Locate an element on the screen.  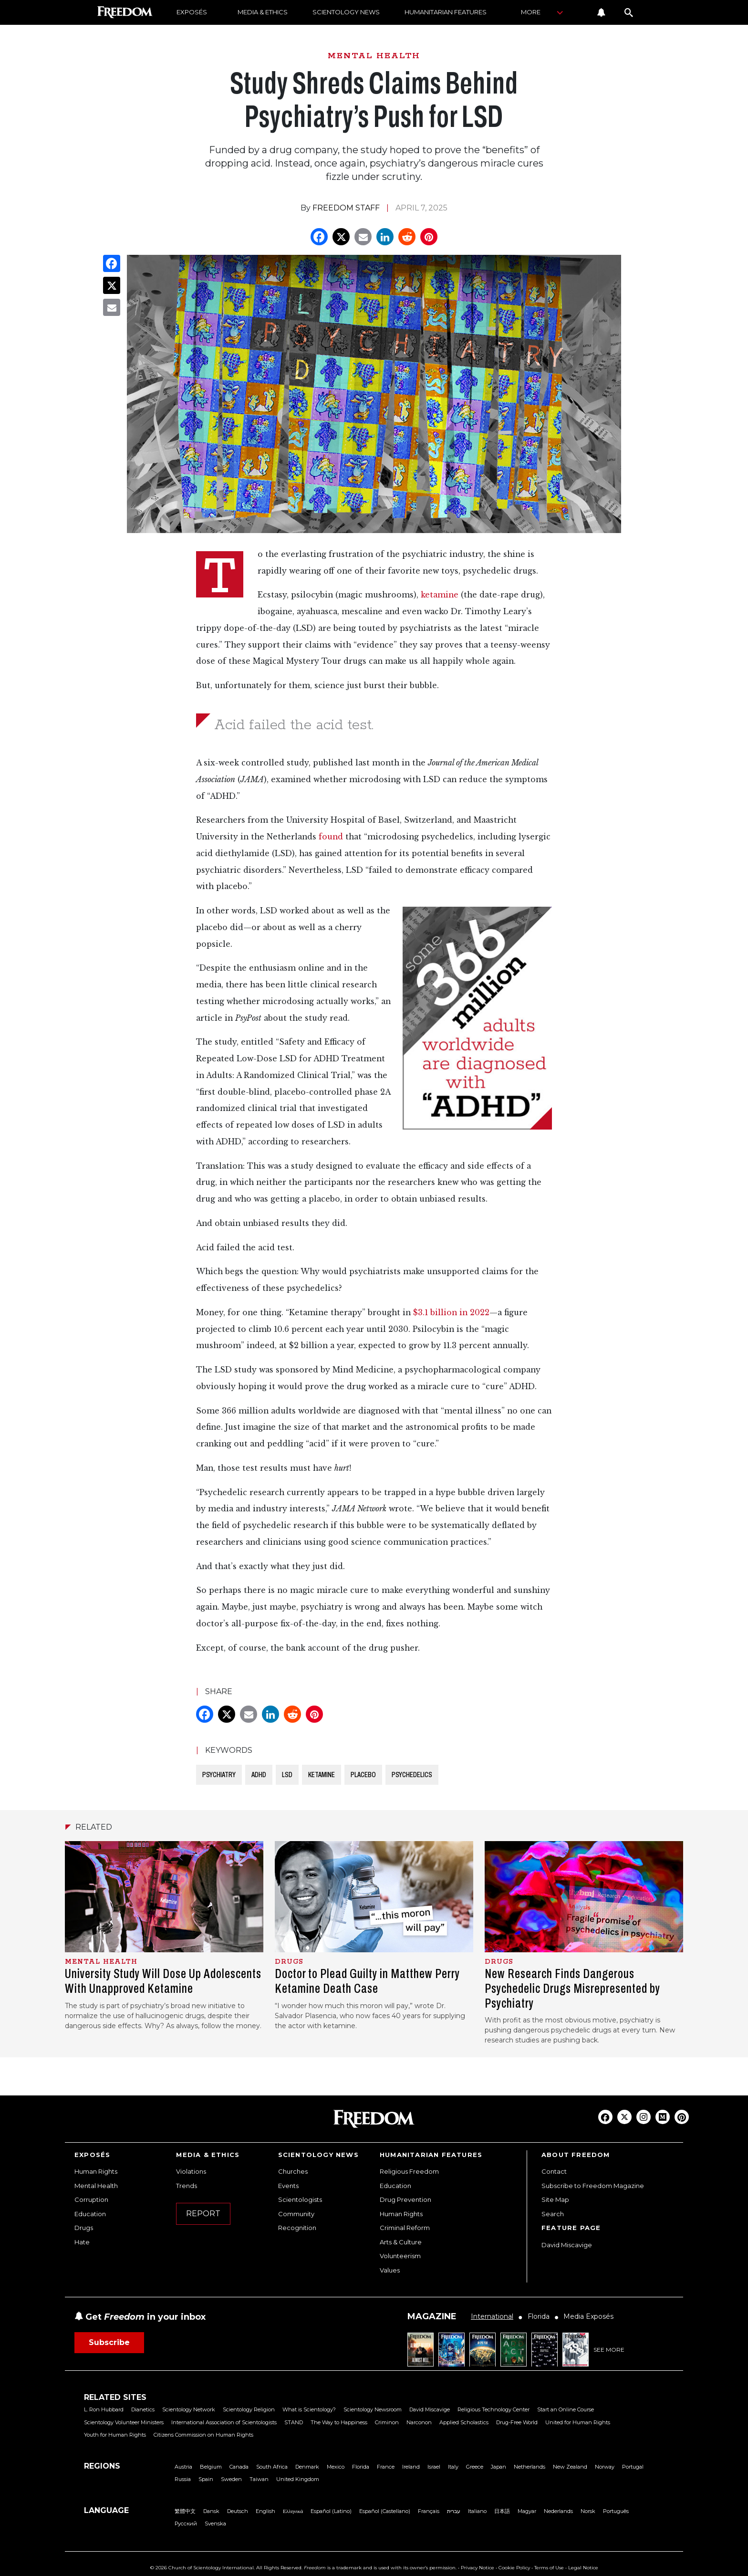
New Zealand is located at coordinates (570, 2466).